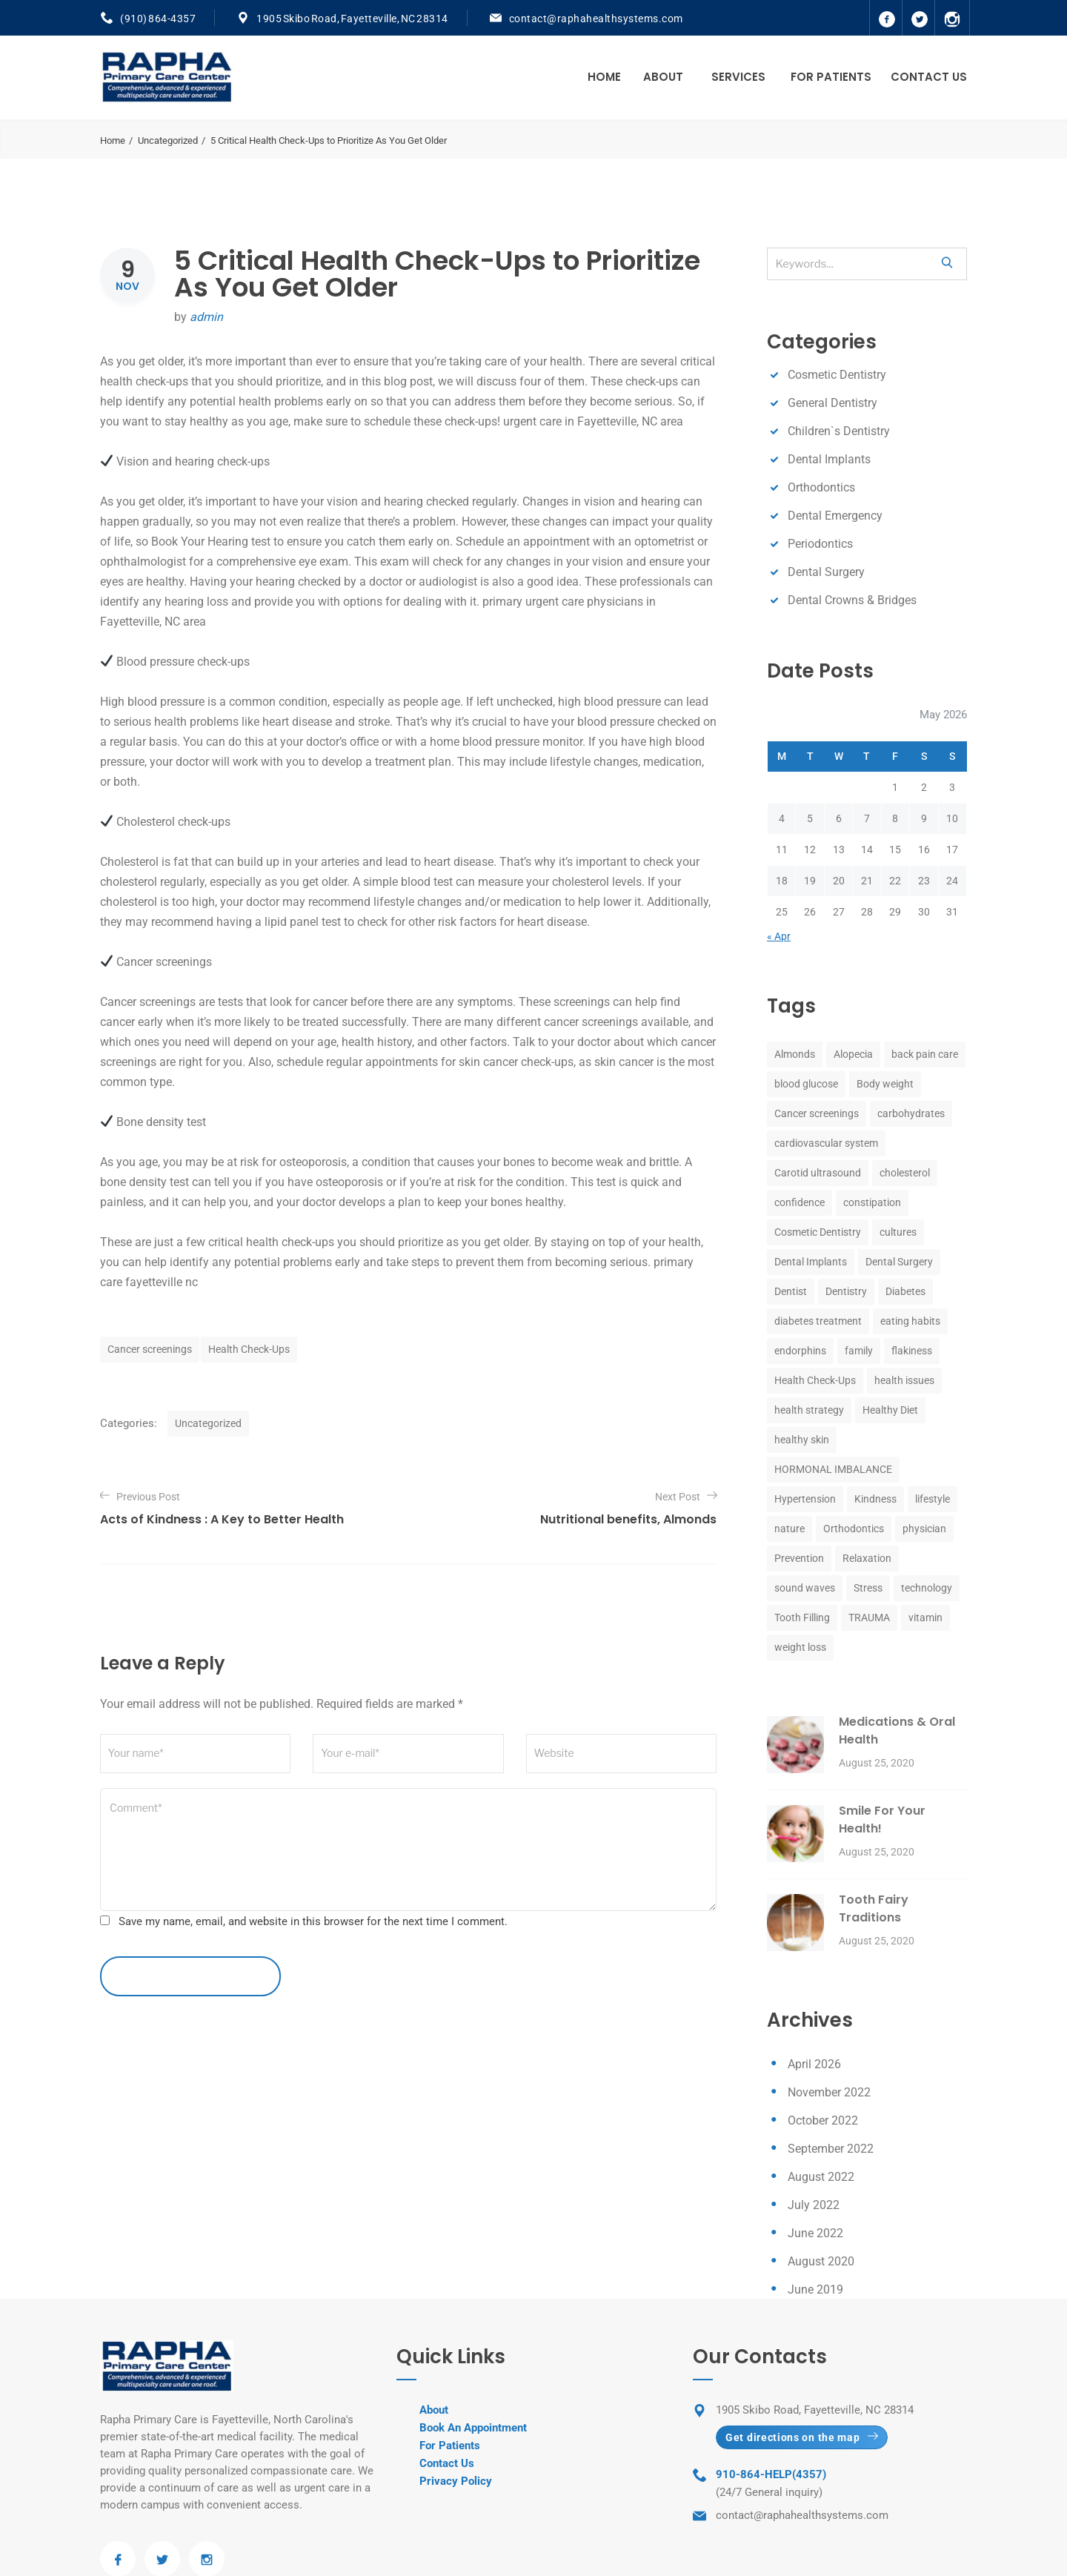 This screenshot has width=1067, height=2576. I want to click on Home, so click(604, 77).